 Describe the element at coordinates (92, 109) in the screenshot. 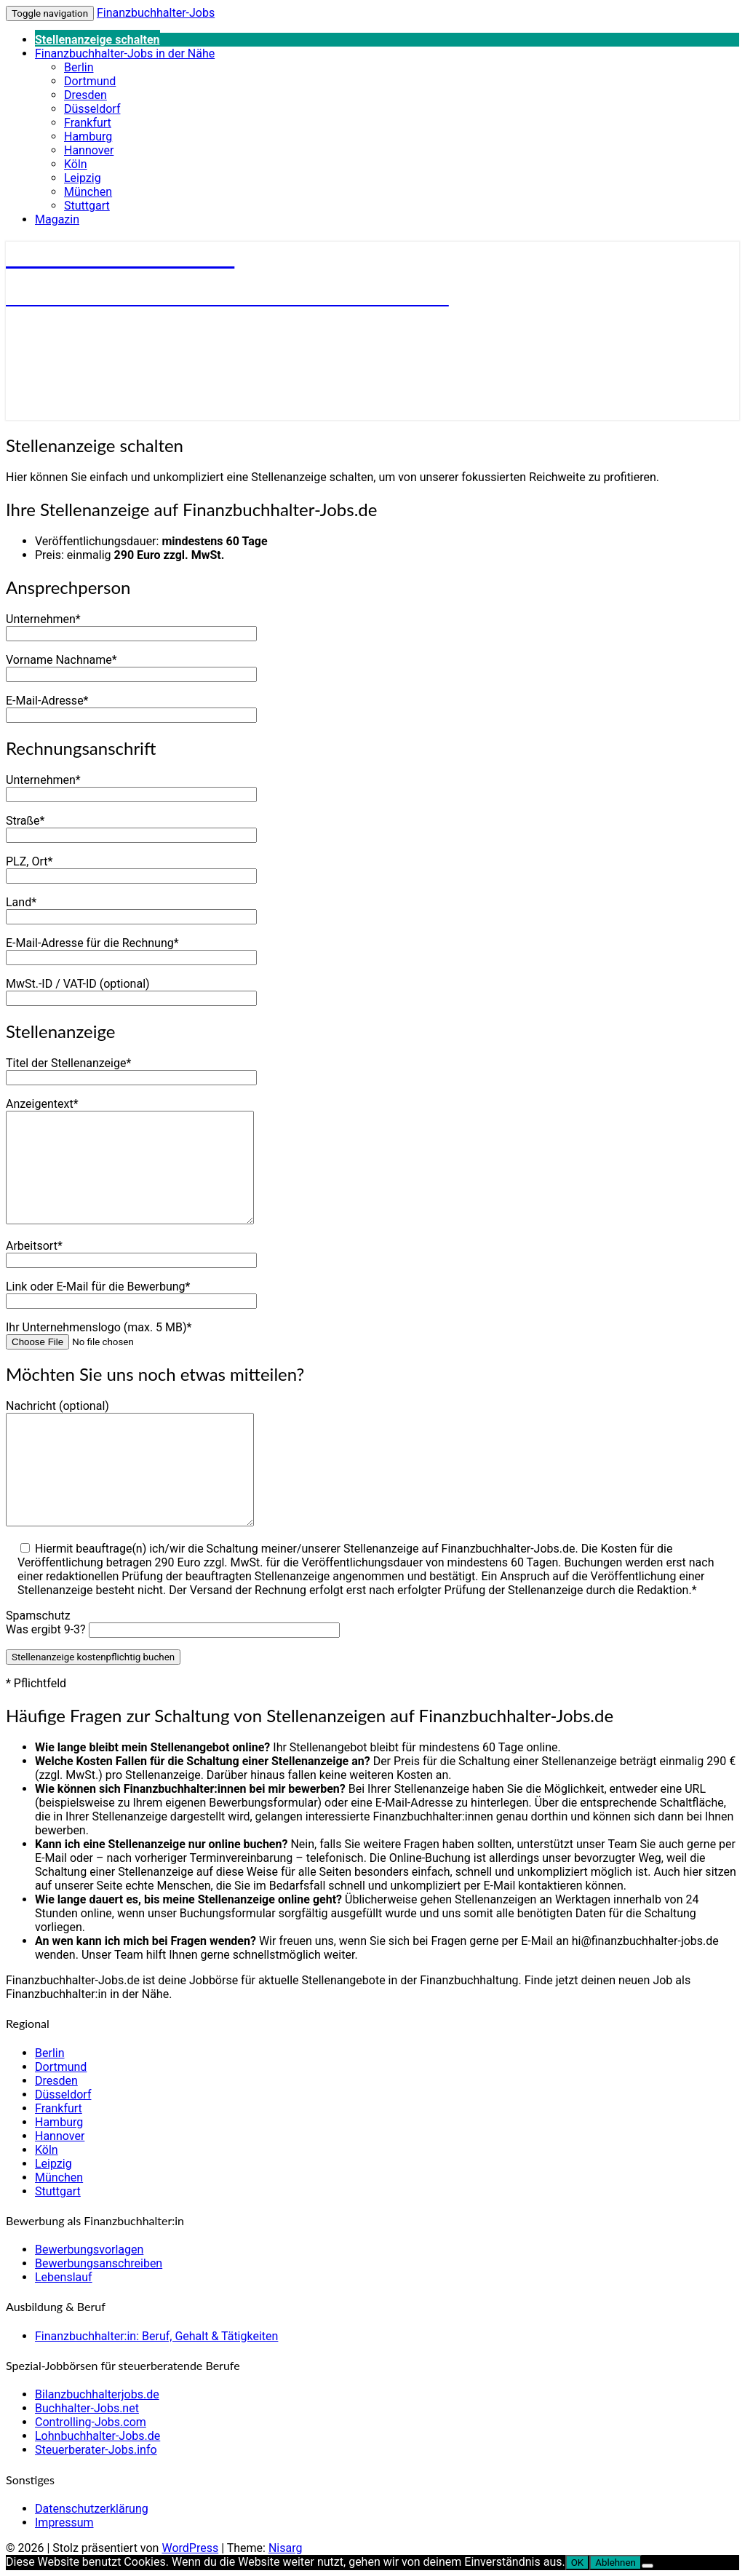

I see `Düsseldorf` at that location.